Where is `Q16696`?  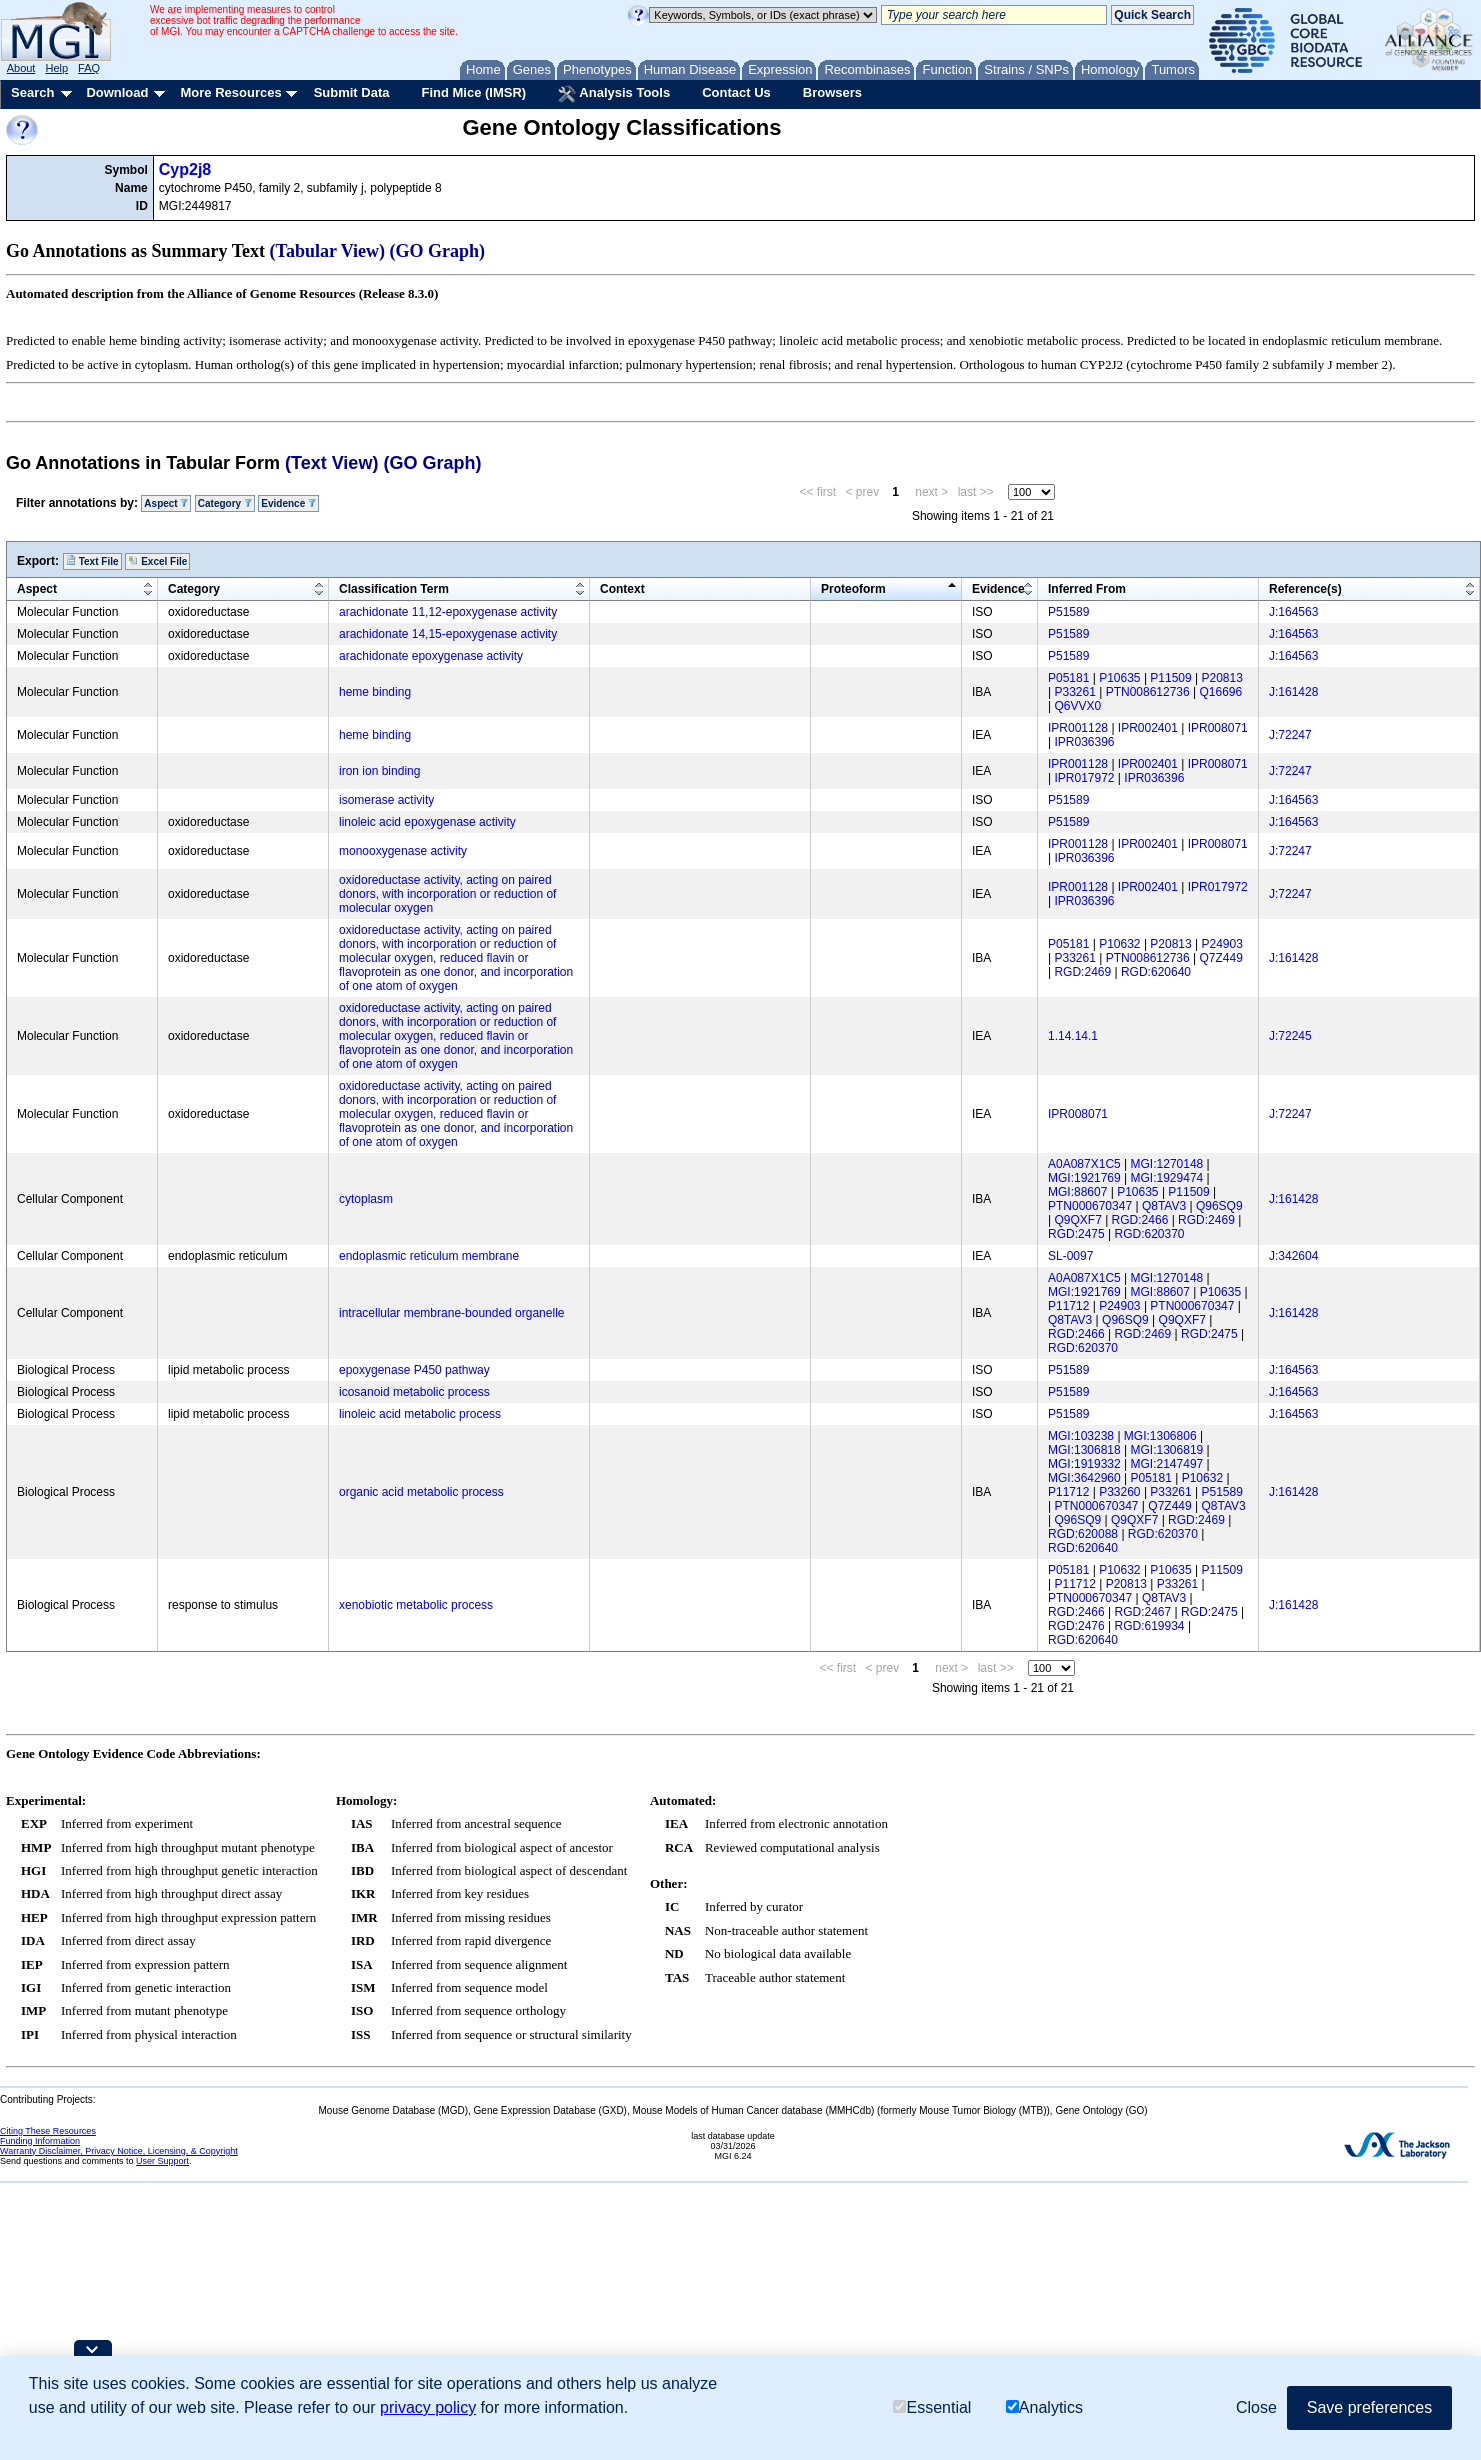 Q16696 is located at coordinates (1221, 692).